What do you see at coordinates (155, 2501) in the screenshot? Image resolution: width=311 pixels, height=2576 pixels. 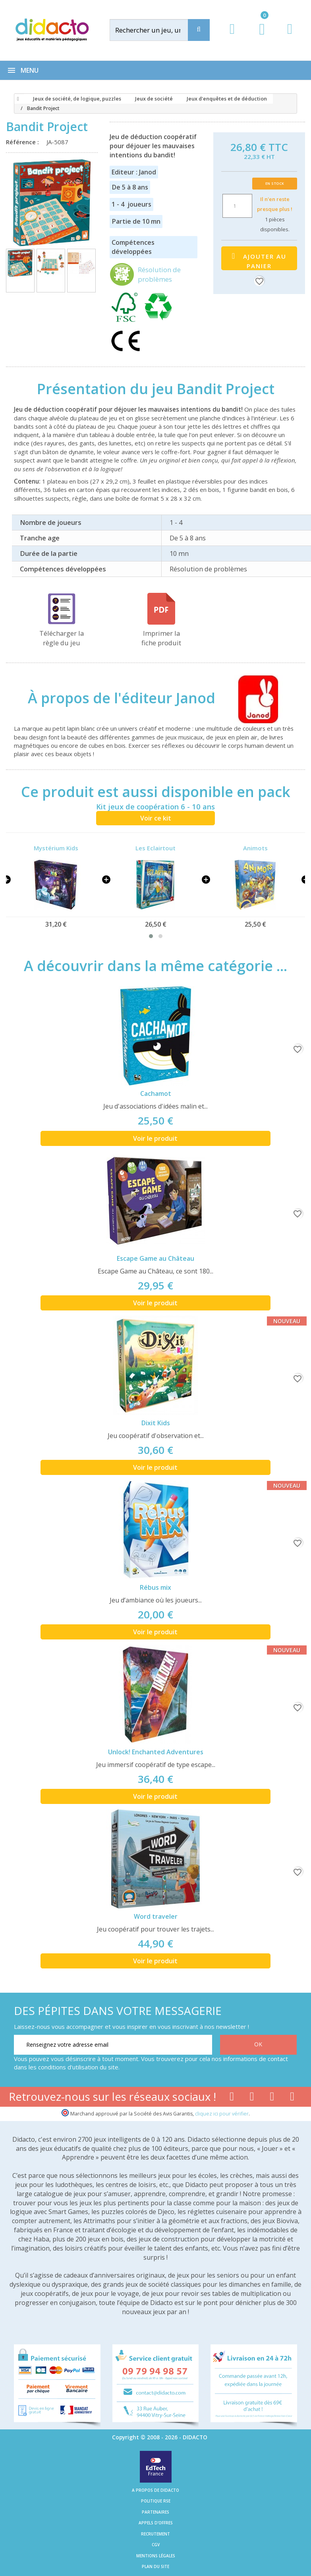 I see `Politique RSE` at bounding box center [155, 2501].